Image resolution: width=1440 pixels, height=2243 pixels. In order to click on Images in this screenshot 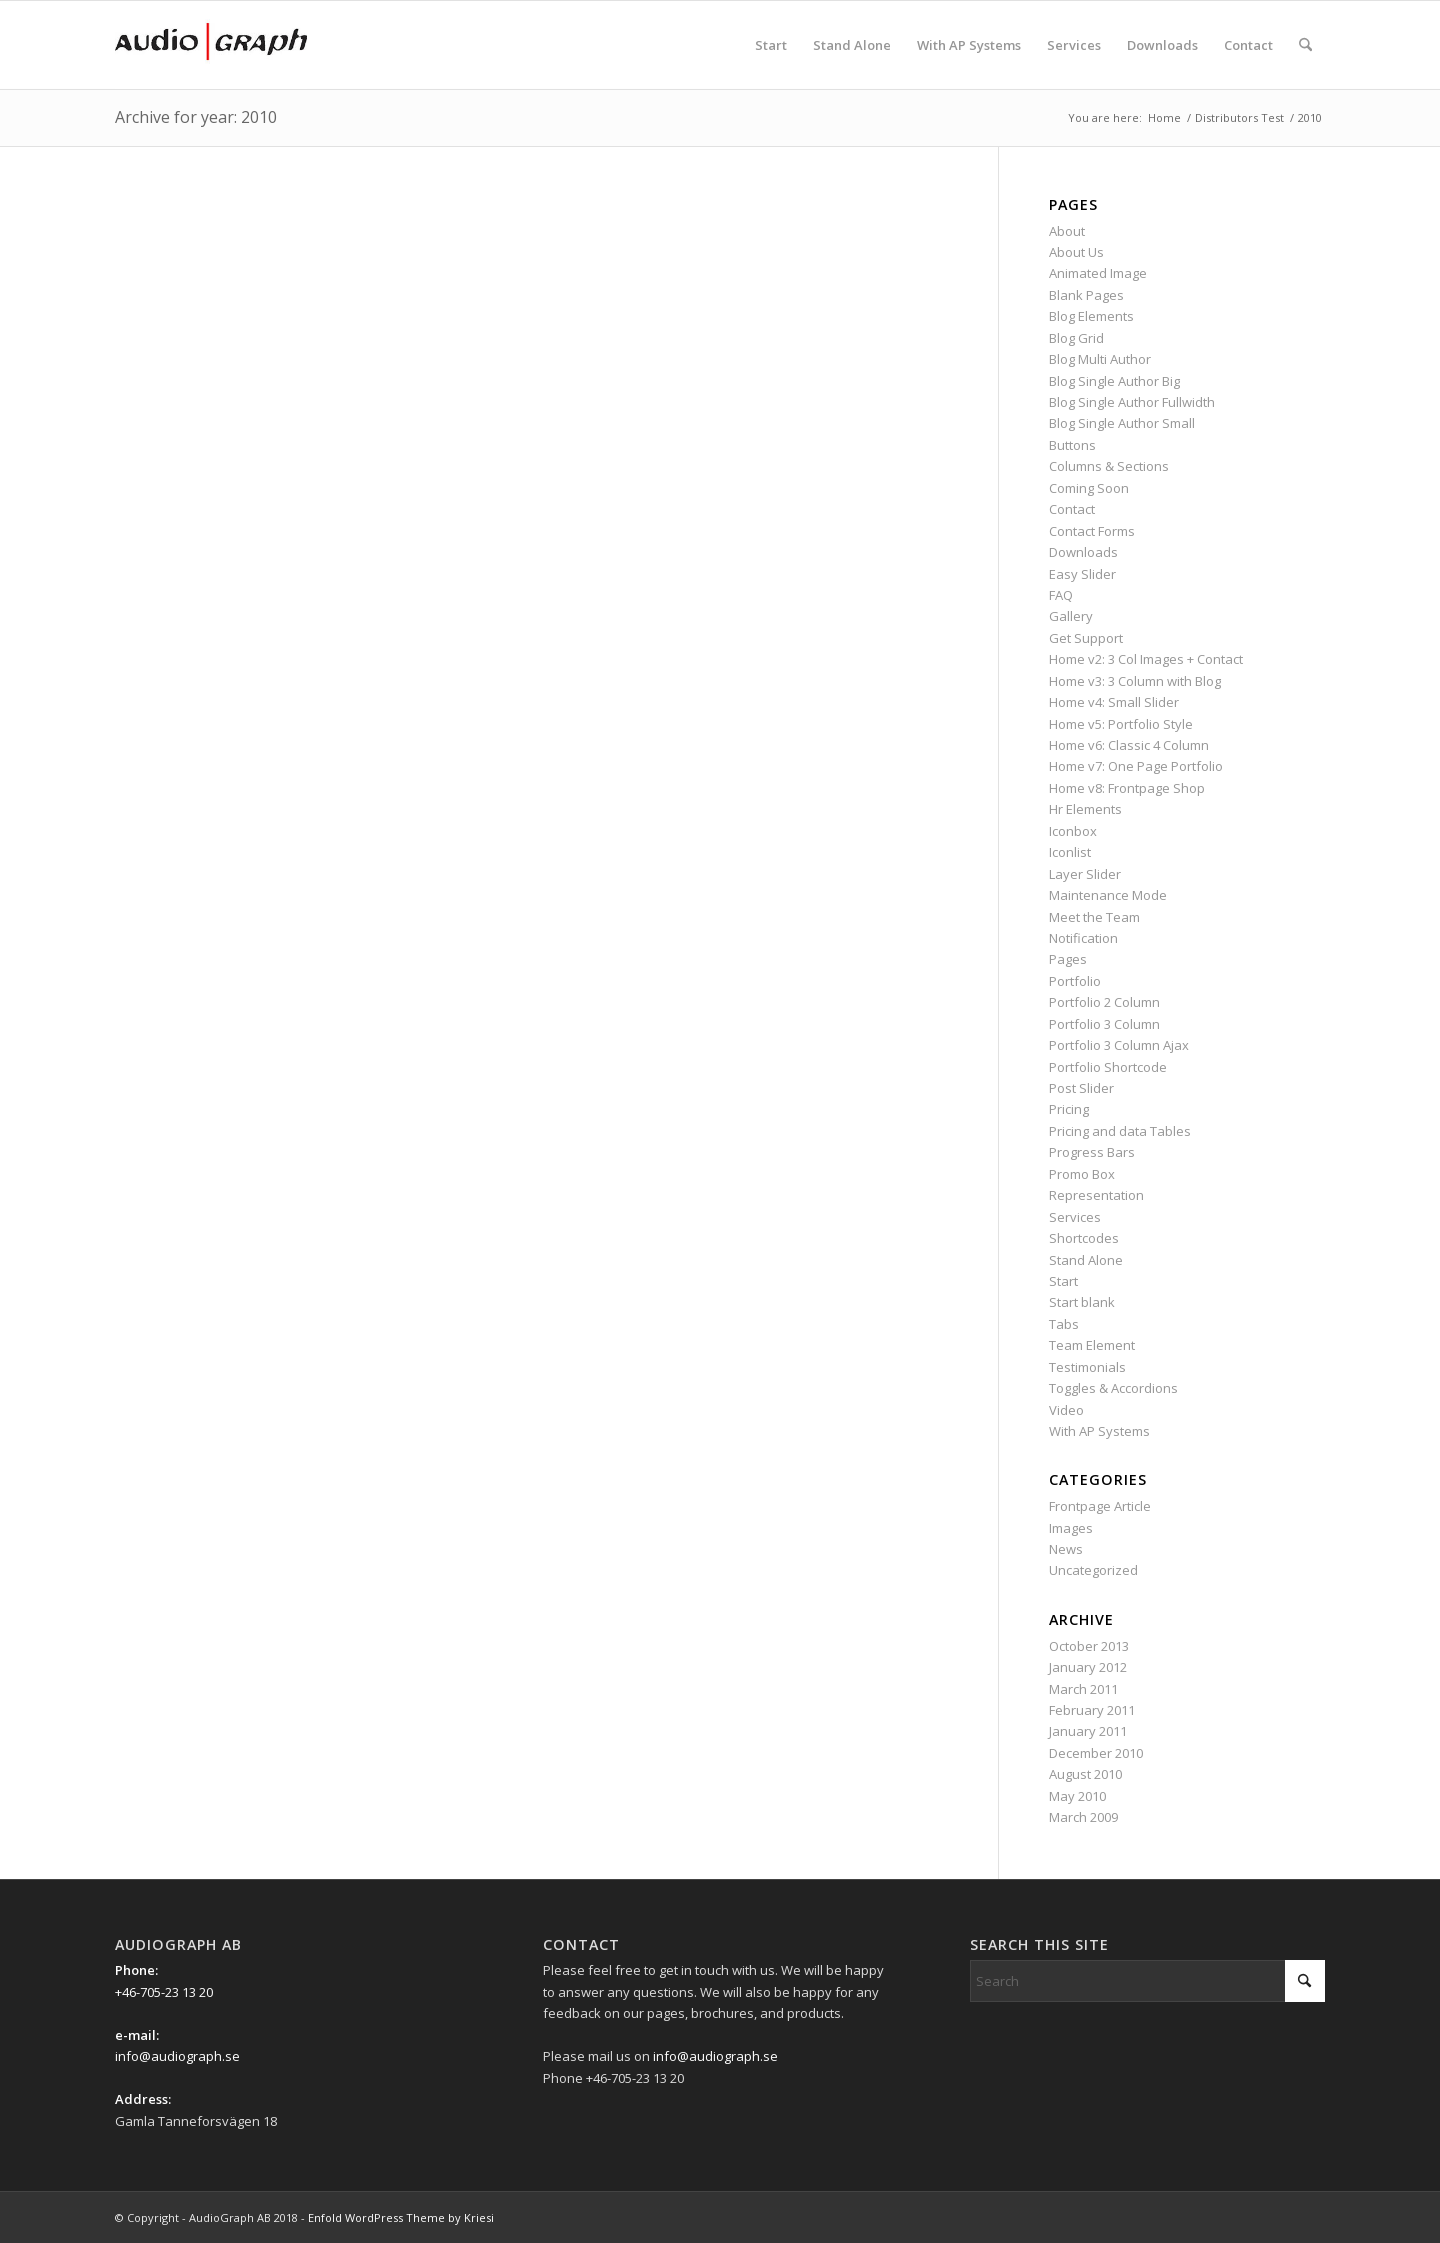, I will do `click(1071, 1528)`.